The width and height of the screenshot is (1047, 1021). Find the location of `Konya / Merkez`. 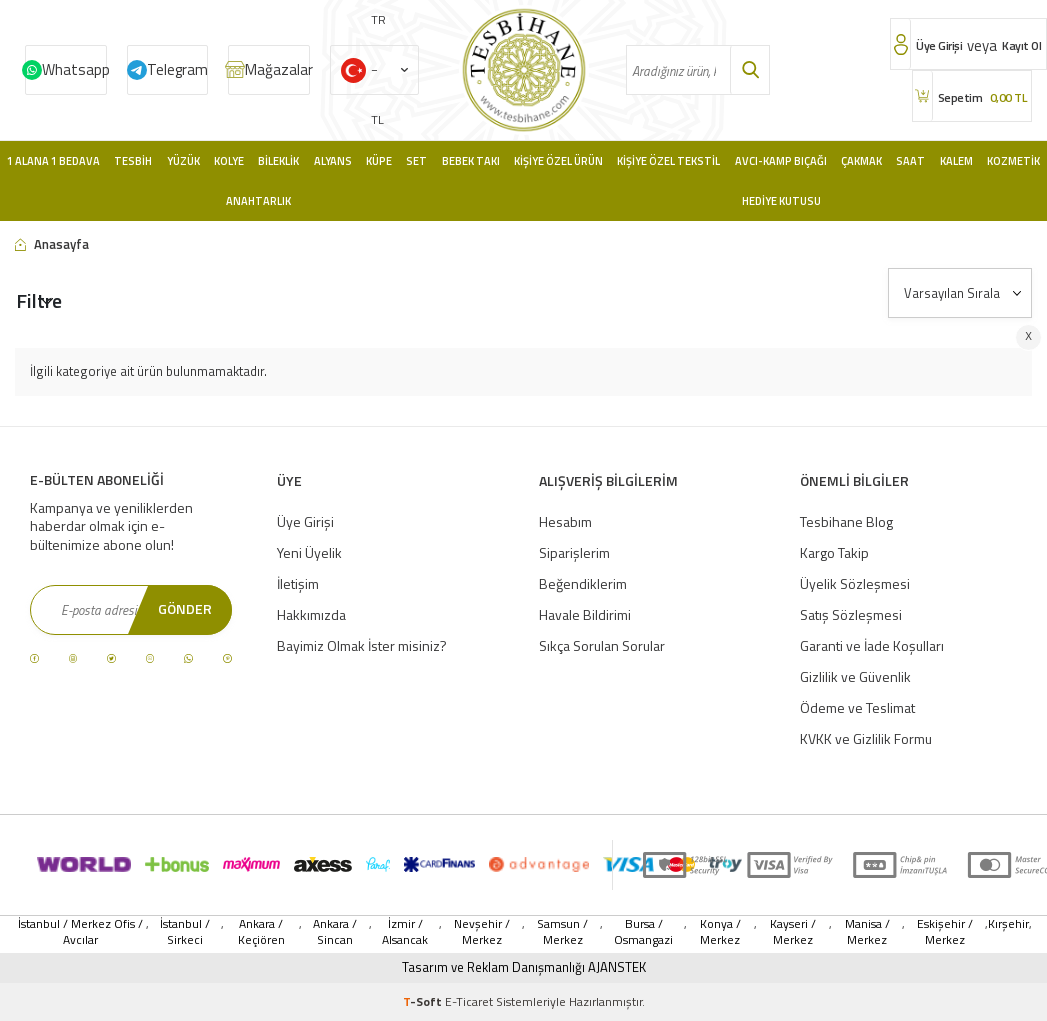

Konya / Merkez is located at coordinates (720, 932).